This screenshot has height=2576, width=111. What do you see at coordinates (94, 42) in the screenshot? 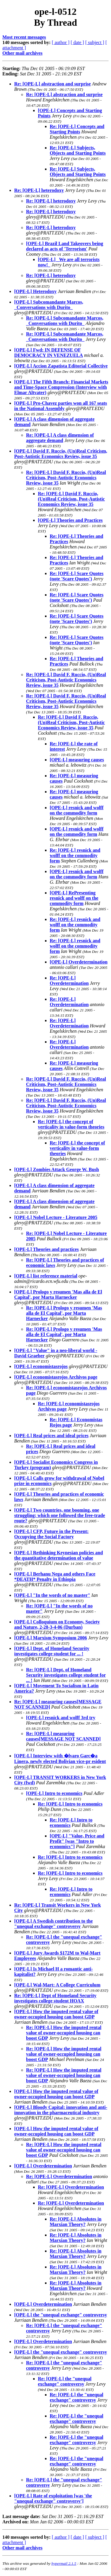
I see `[ subject ]` at bounding box center [94, 42].